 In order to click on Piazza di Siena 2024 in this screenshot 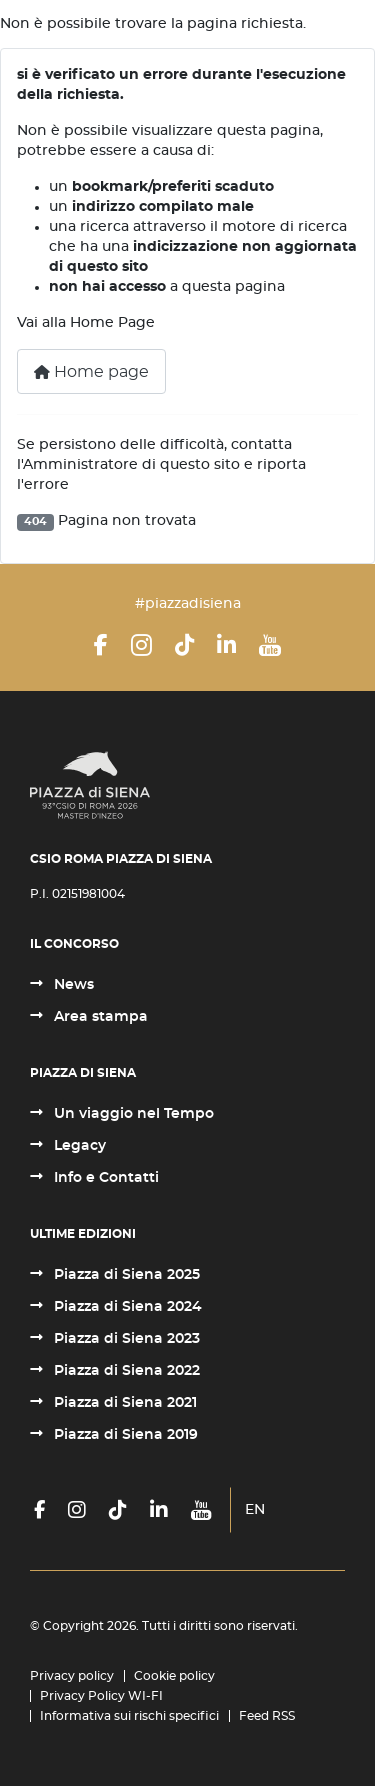, I will do `click(126, 1307)`.